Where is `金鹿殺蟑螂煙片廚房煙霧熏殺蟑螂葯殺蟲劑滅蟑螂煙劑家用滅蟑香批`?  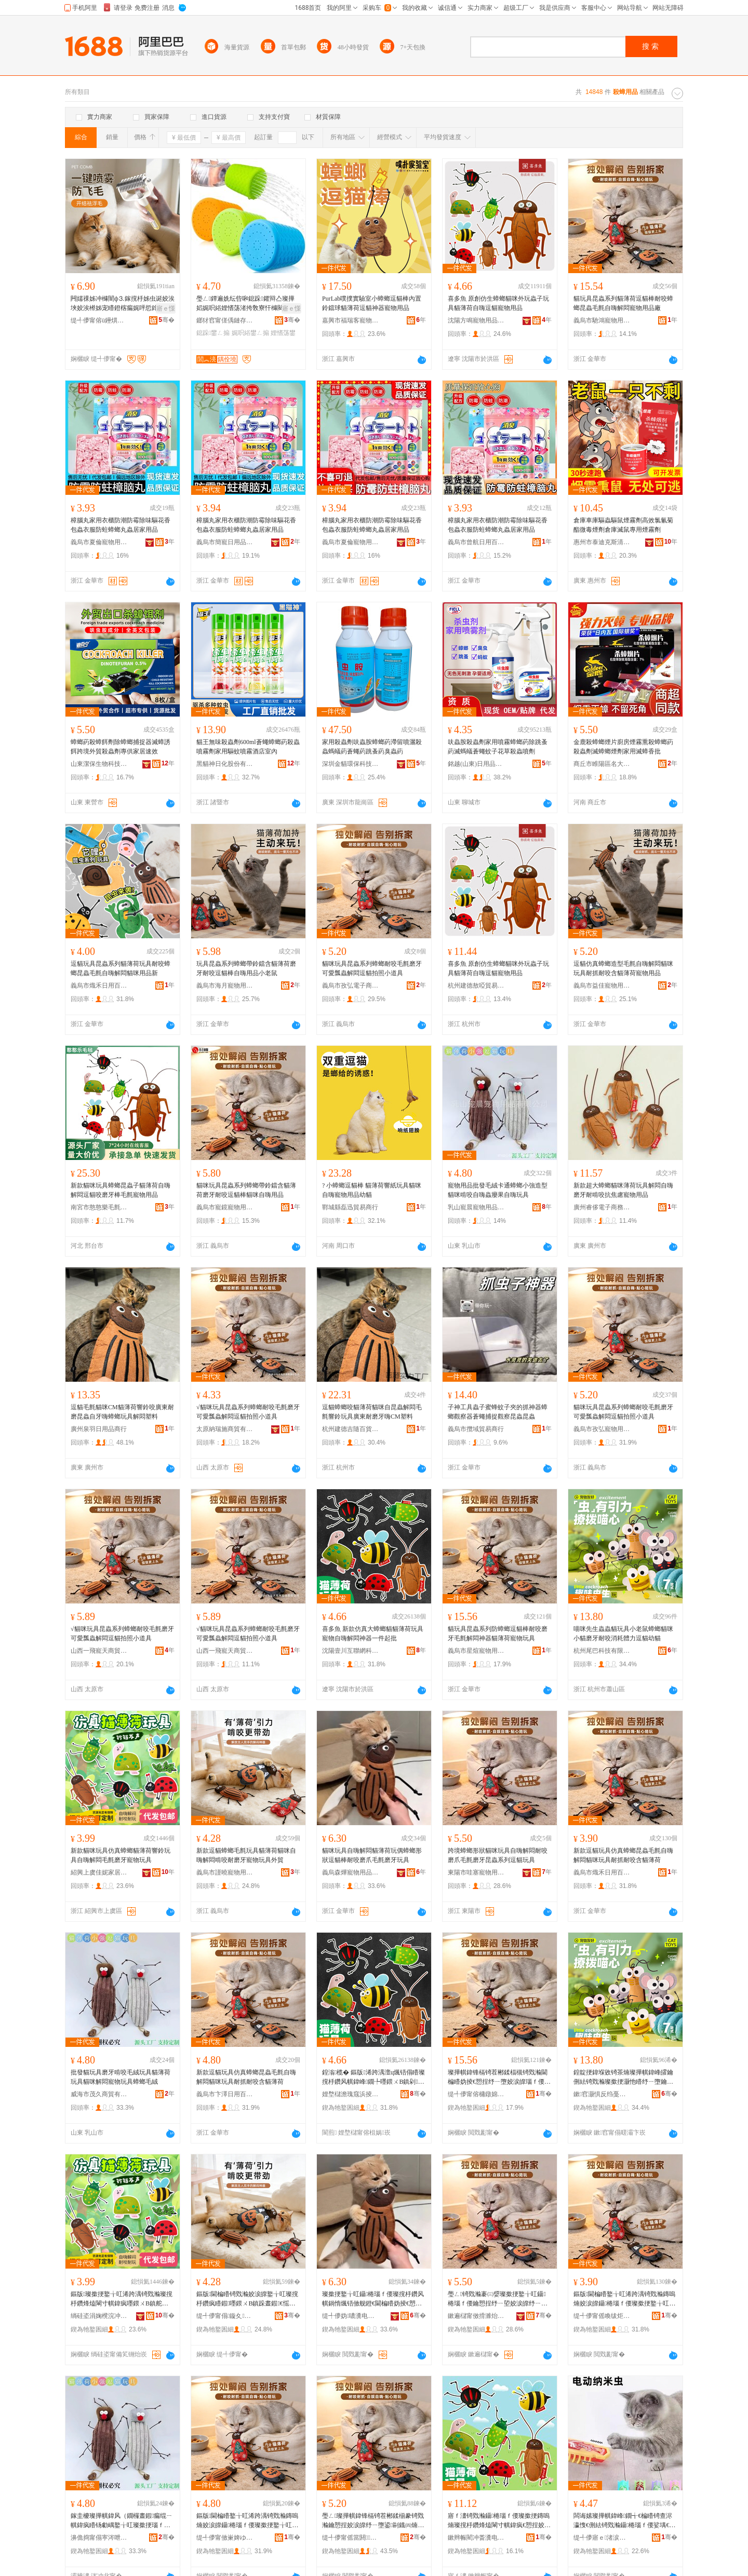 金鹿殺蟑螂煙片廚房煙霧熏殺蟑螂葯殺蟲劑滅蟑螂煙劑家用滅蟑香批 is located at coordinates (623, 746).